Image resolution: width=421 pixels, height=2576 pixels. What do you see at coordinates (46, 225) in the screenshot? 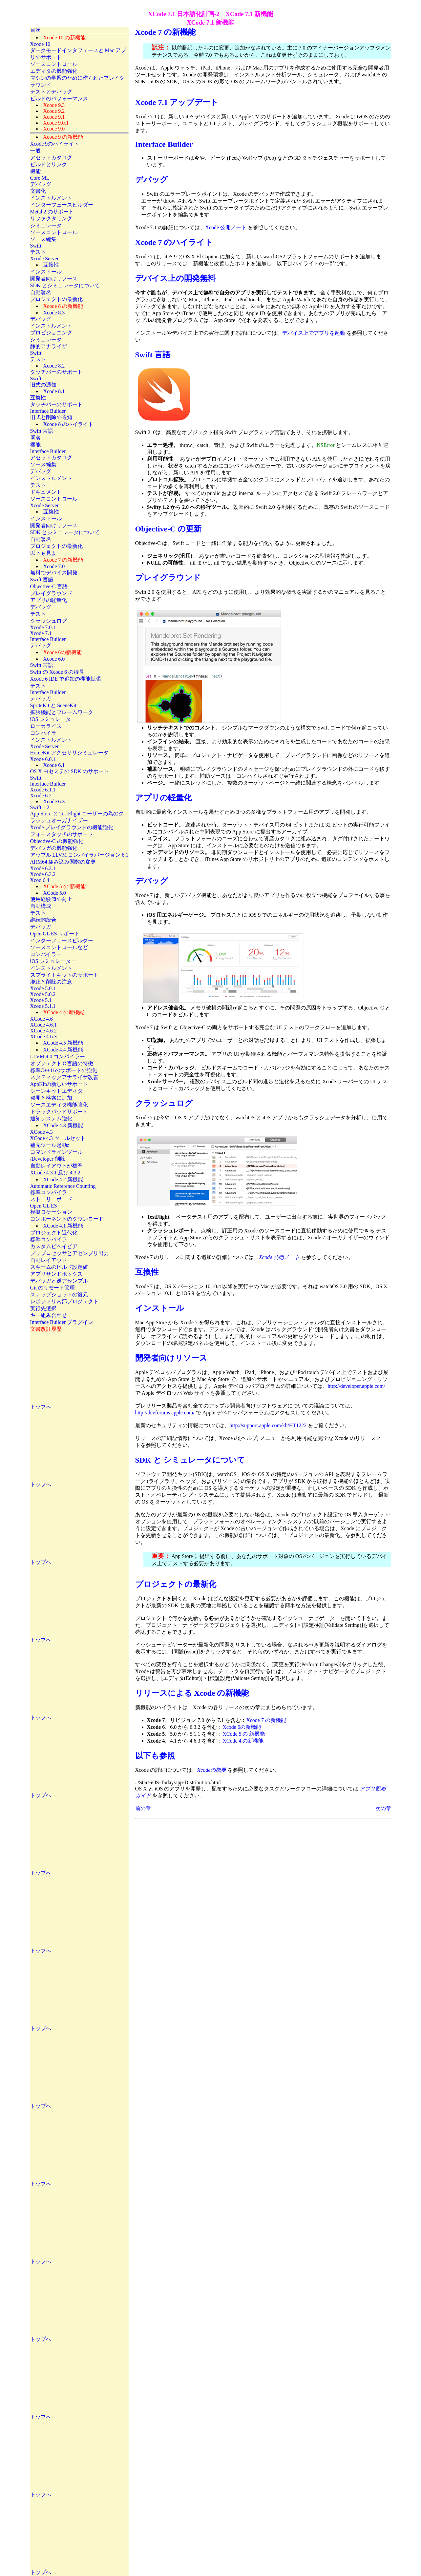
I see `シミュレータ` at bounding box center [46, 225].